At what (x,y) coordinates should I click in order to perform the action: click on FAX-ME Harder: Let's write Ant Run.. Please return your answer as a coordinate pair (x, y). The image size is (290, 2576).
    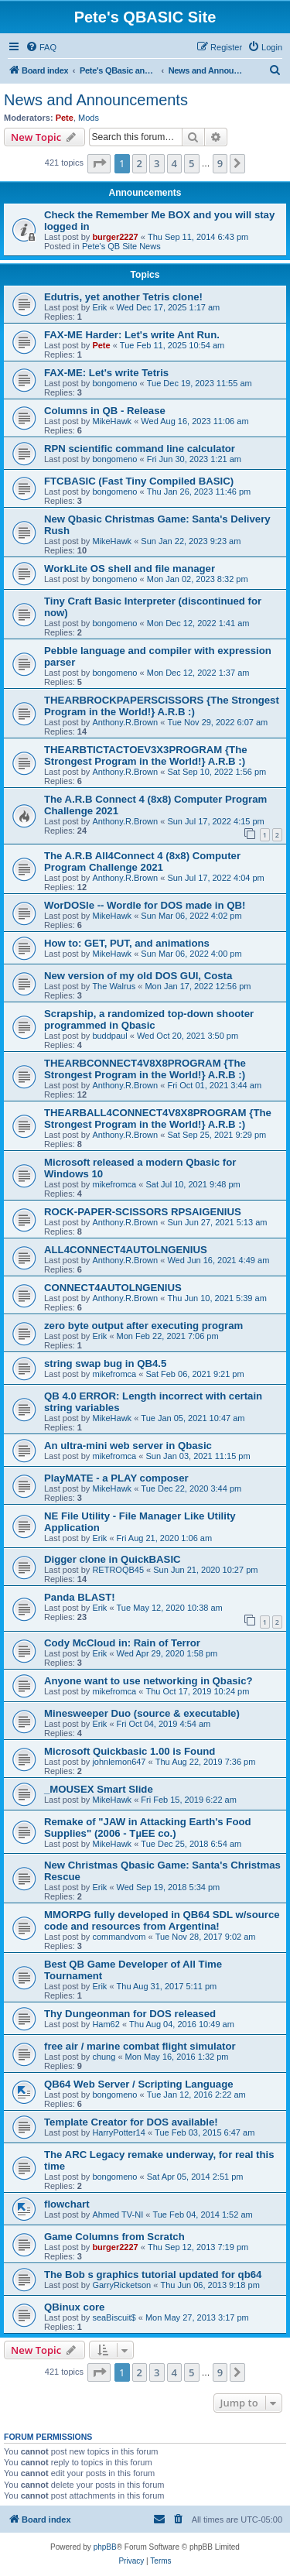
    Looking at the image, I should click on (132, 335).